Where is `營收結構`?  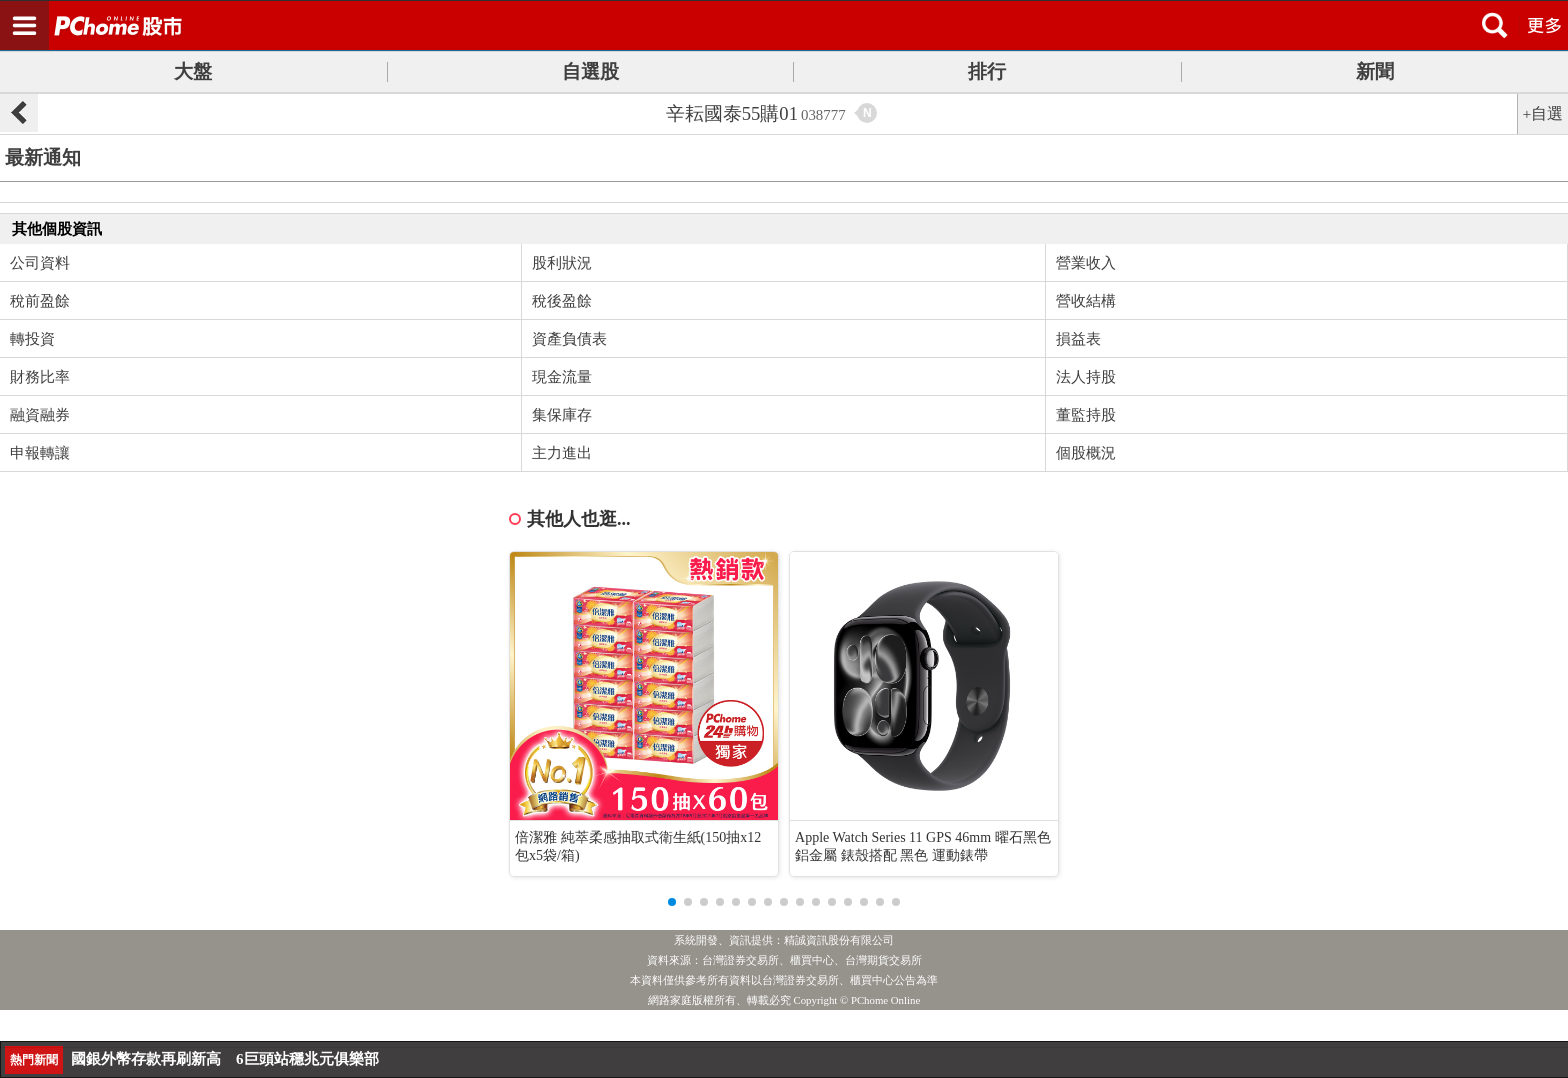
營收結構 is located at coordinates (1086, 301).